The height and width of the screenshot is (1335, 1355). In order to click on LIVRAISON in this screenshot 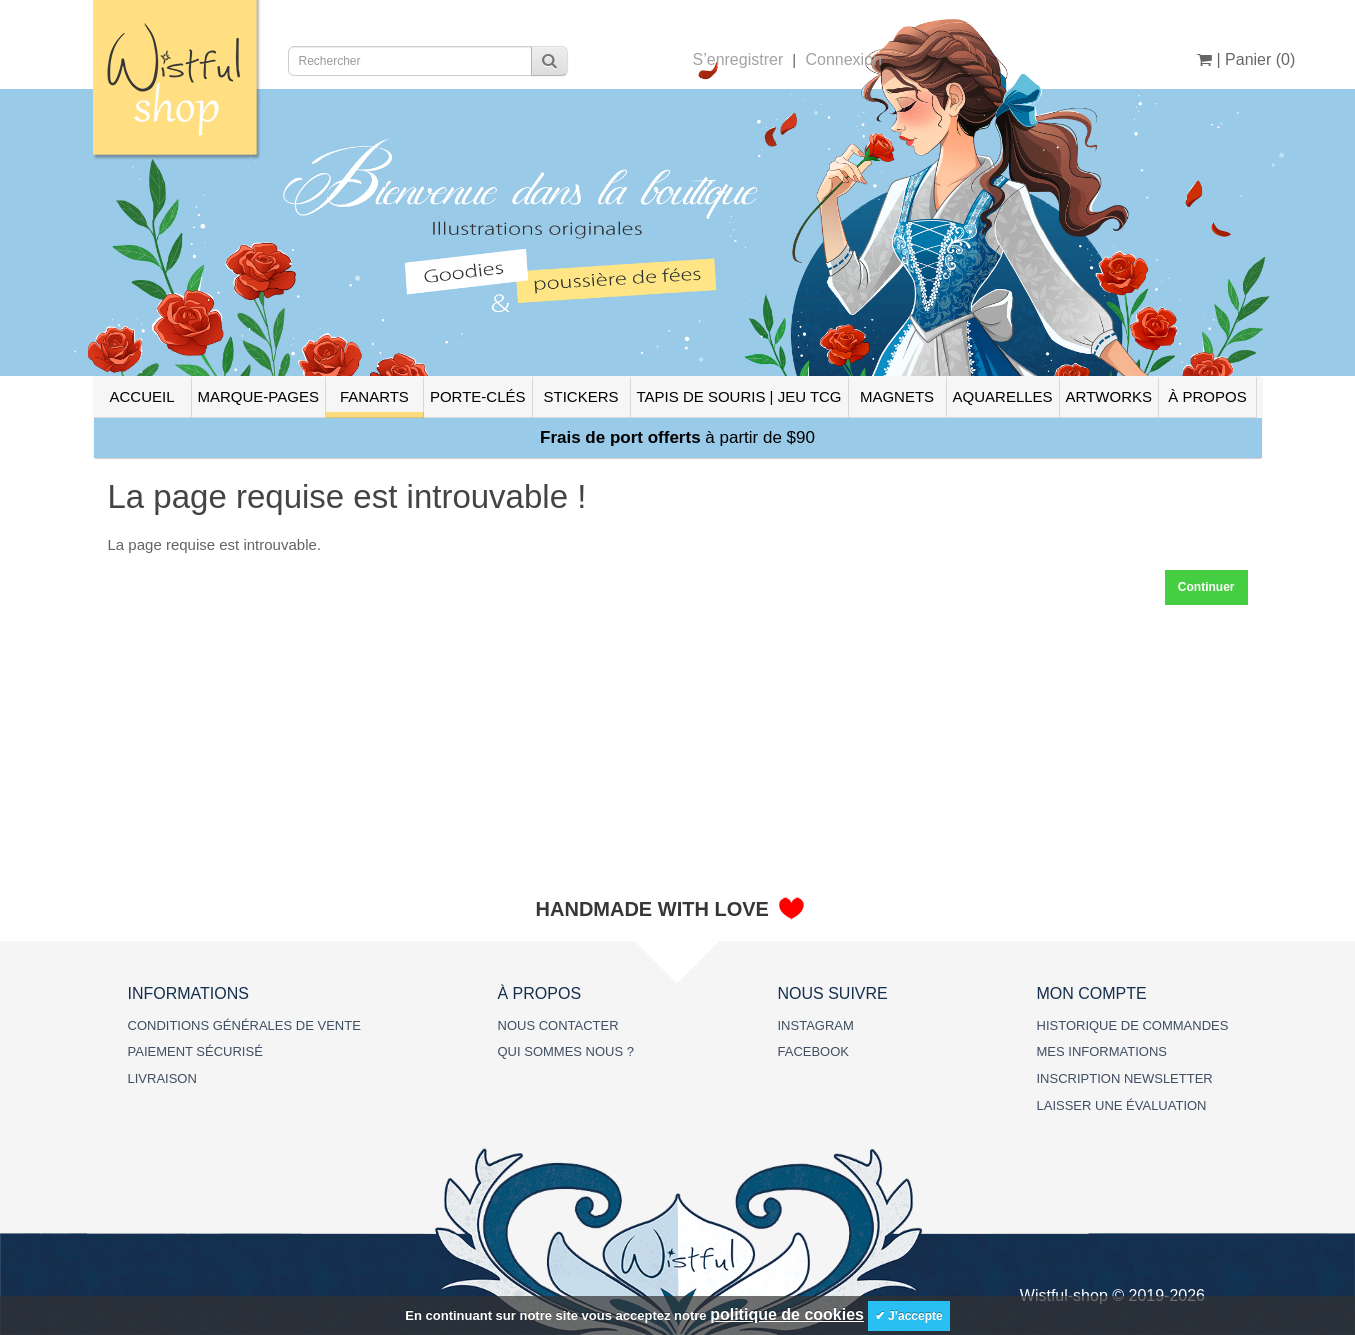, I will do `click(162, 1078)`.